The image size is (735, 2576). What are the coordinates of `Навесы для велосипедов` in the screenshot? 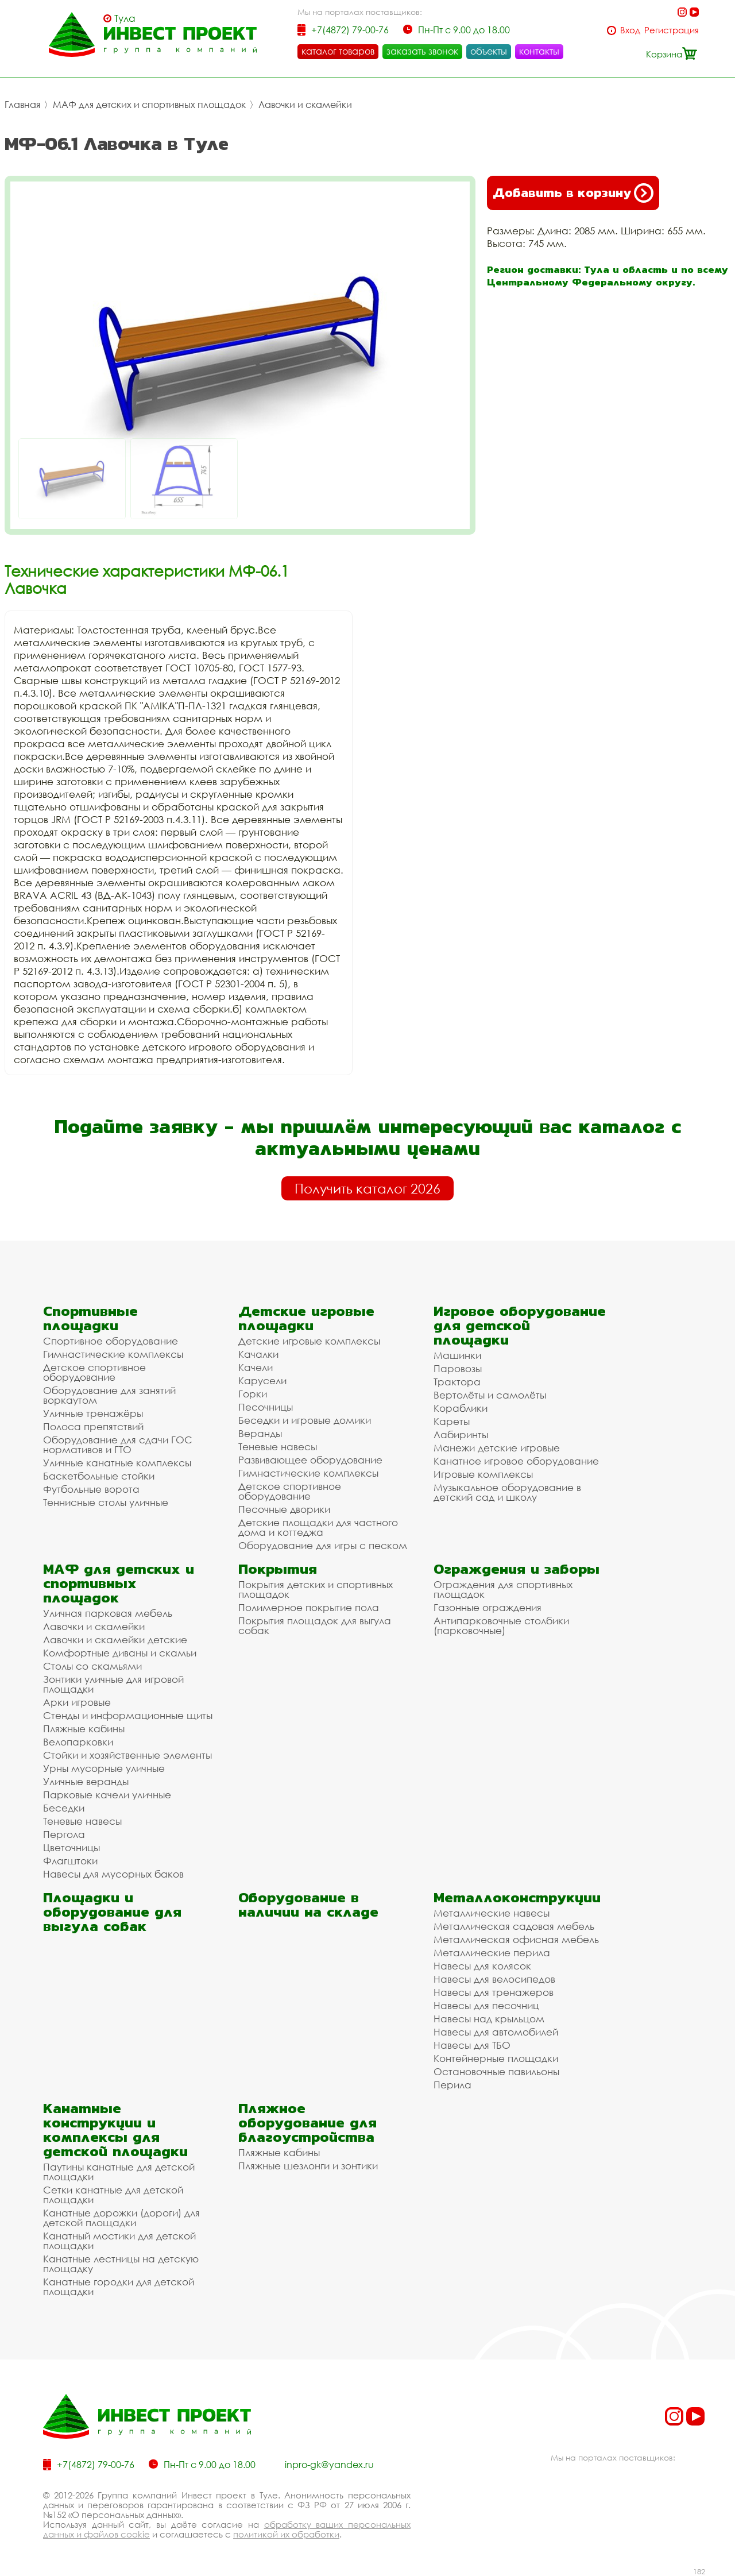 It's located at (494, 1979).